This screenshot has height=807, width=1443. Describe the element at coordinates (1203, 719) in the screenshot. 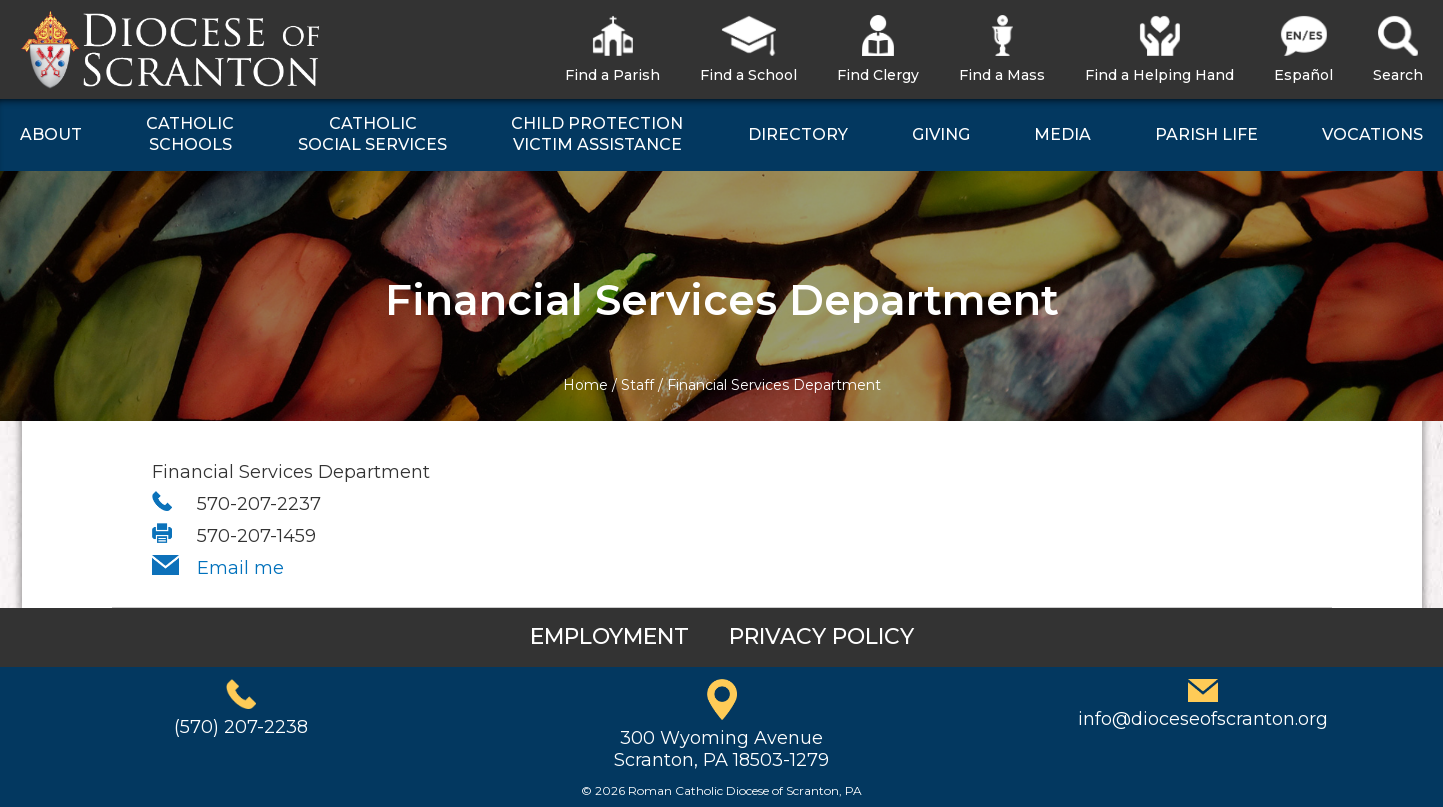

I see `info@dioceseofscranton.org` at that location.